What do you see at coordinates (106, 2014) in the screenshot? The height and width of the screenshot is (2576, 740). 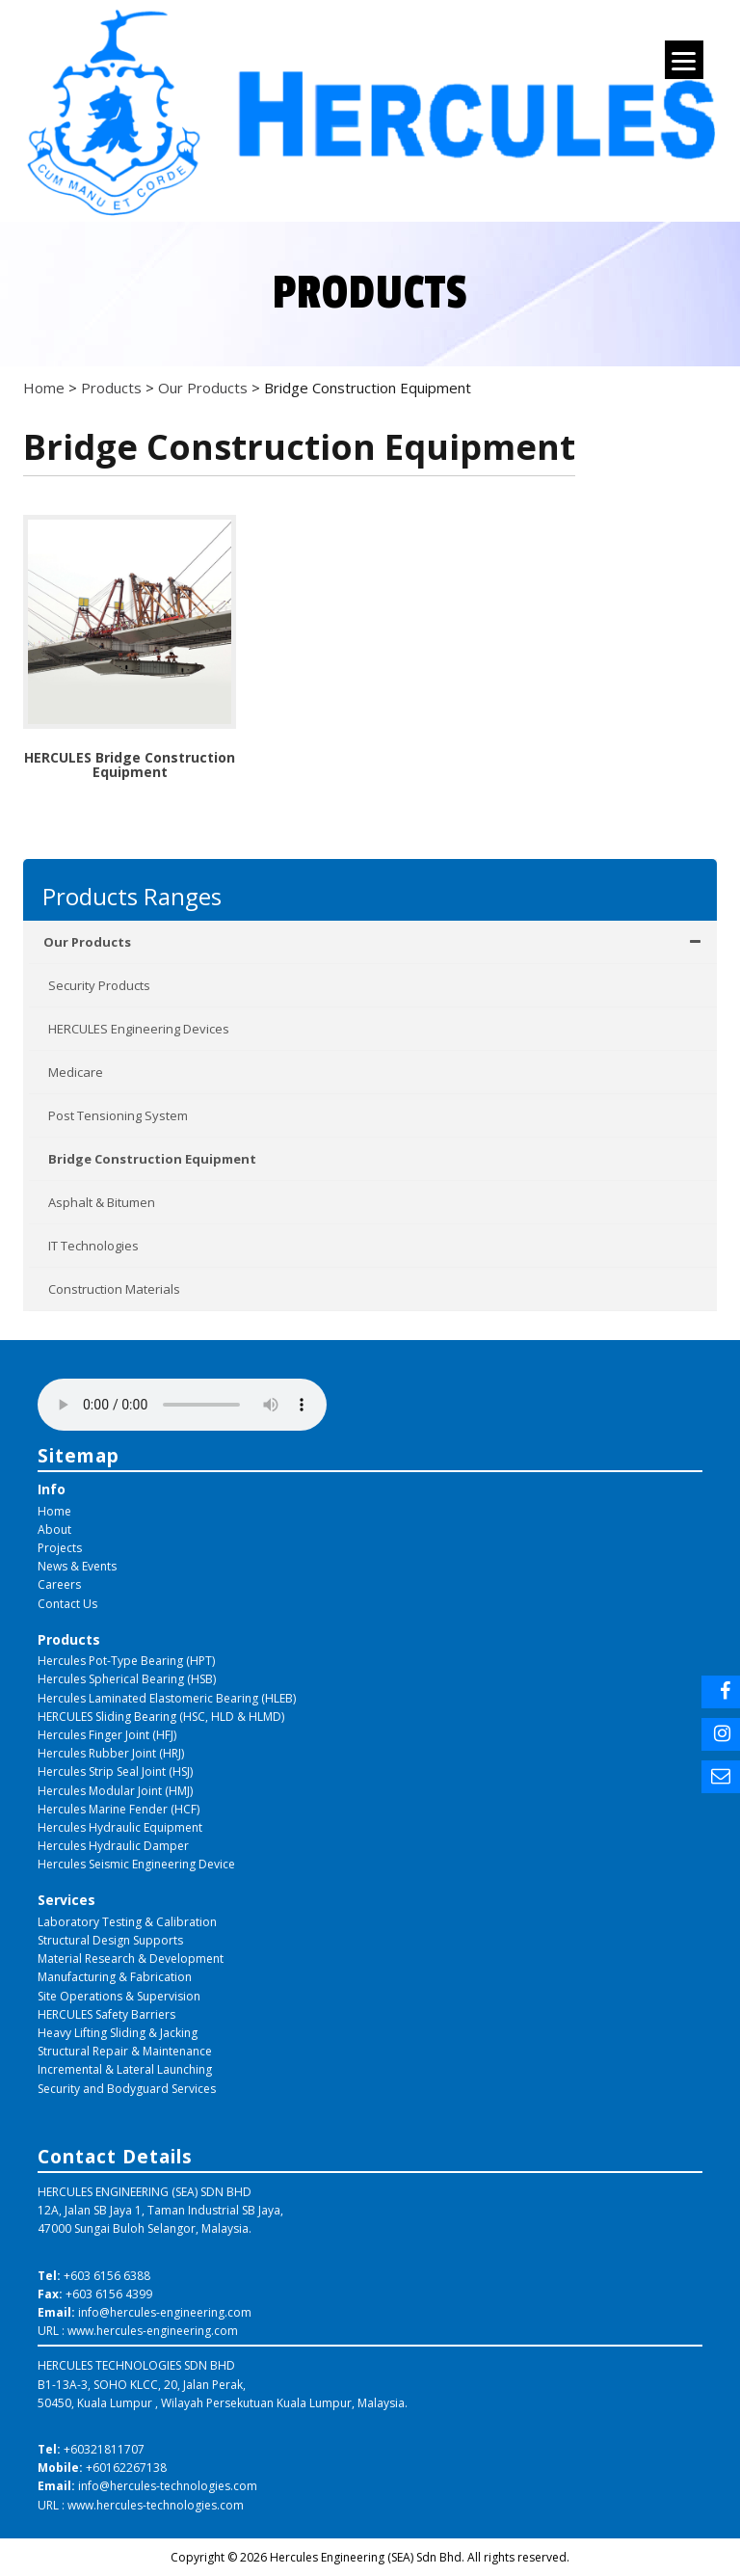 I see `HERCULES Safety Barriers` at bounding box center [106, 2014].